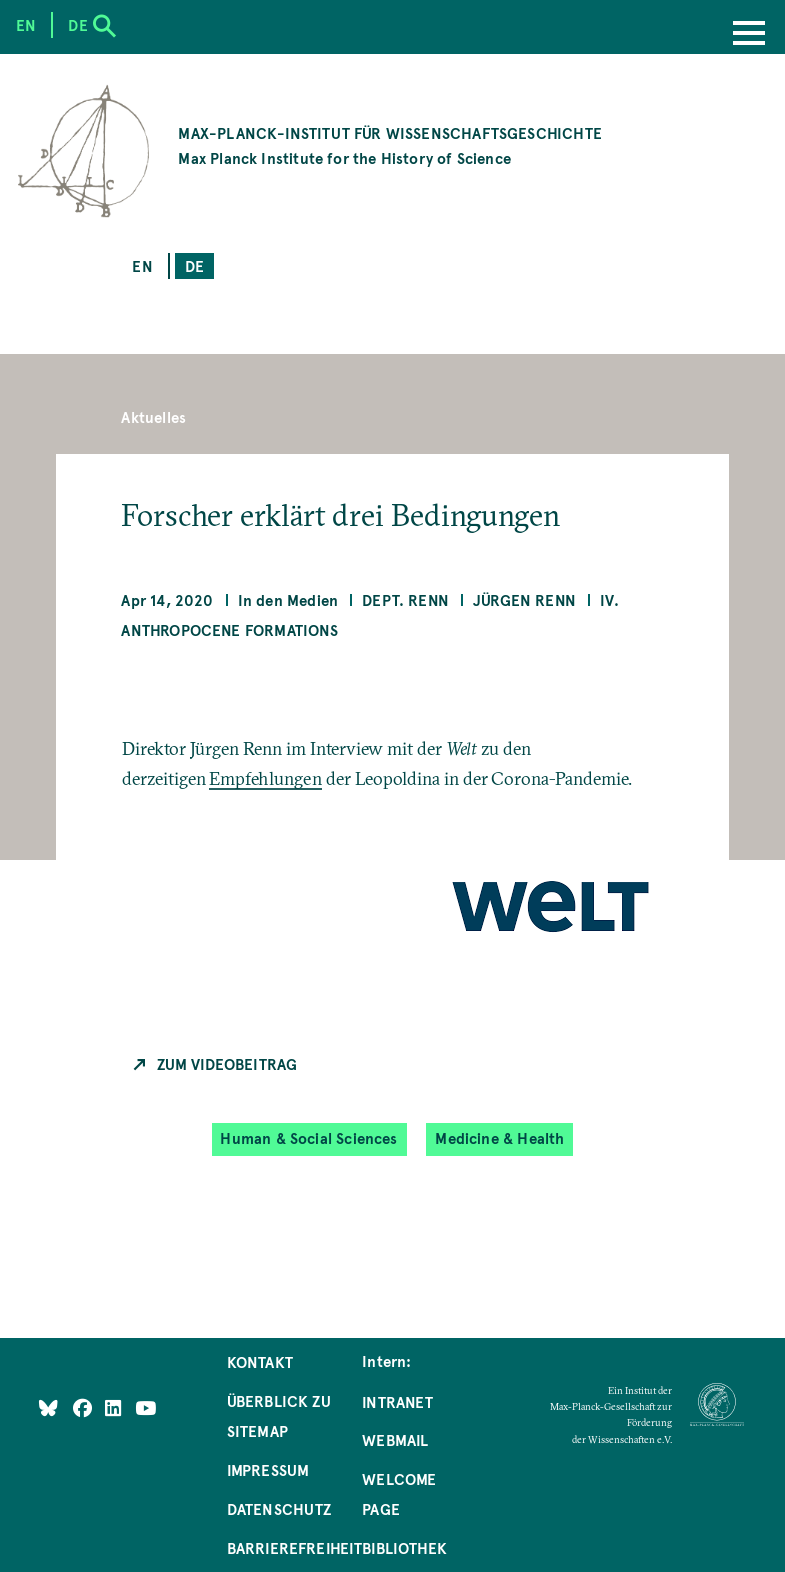 The image size is (785, 1572). I want to click on Zum Videobeitrag, so click(227, 1064).